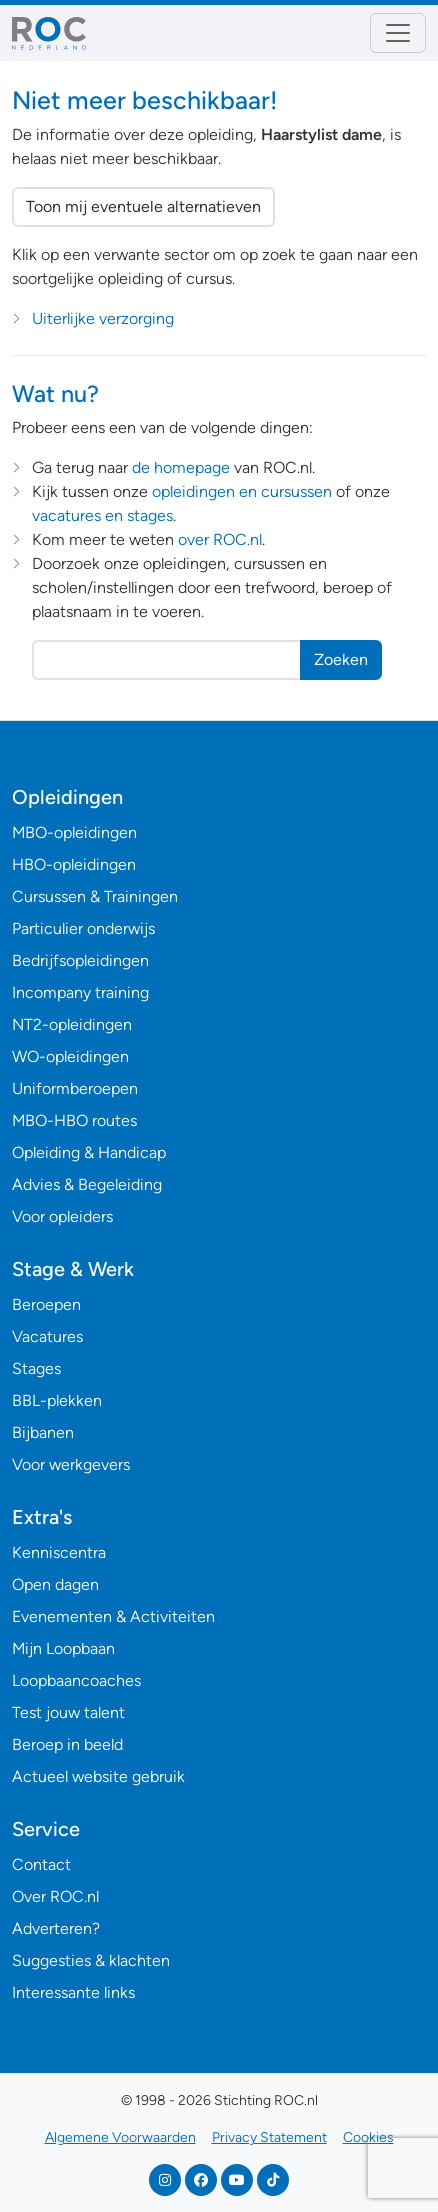 This screenshot has width=438, height=2212. I want to click on Particulier onderwijs, so click(83, 928).